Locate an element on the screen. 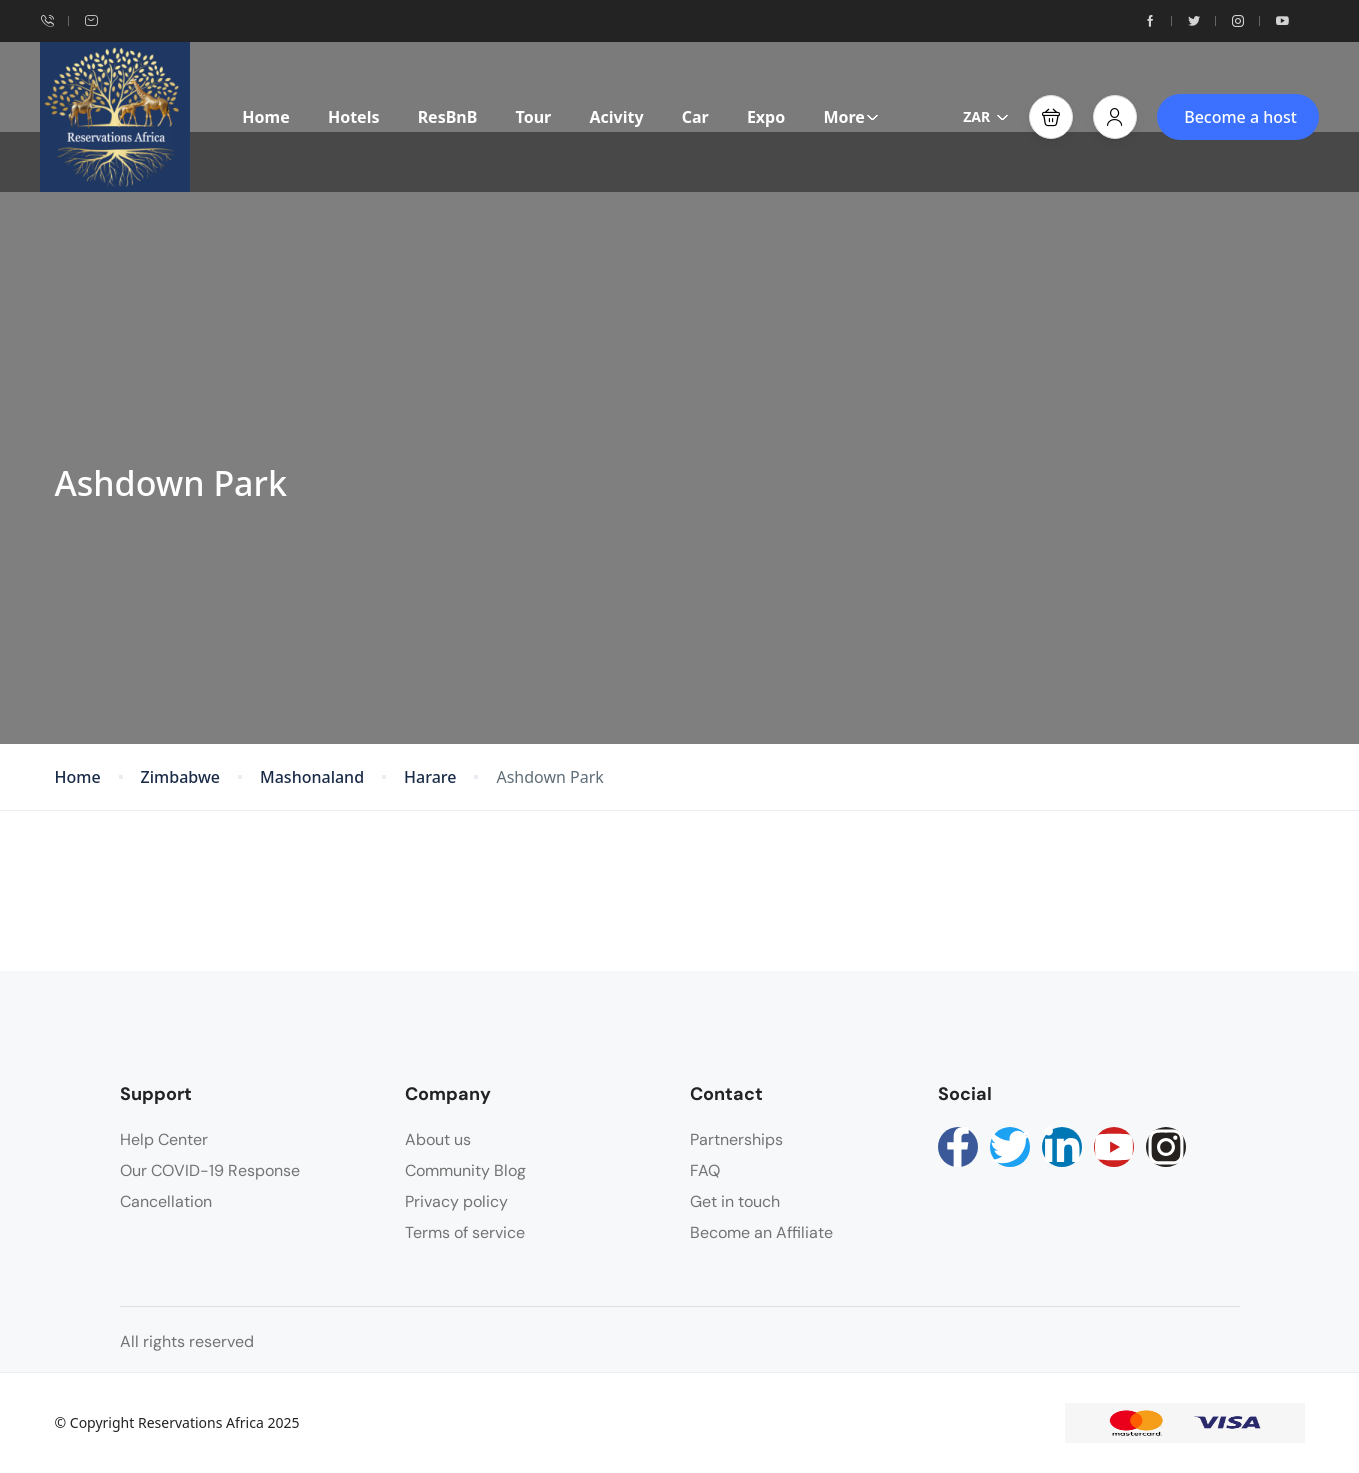  Acivity is located at coordinates (616, 117).